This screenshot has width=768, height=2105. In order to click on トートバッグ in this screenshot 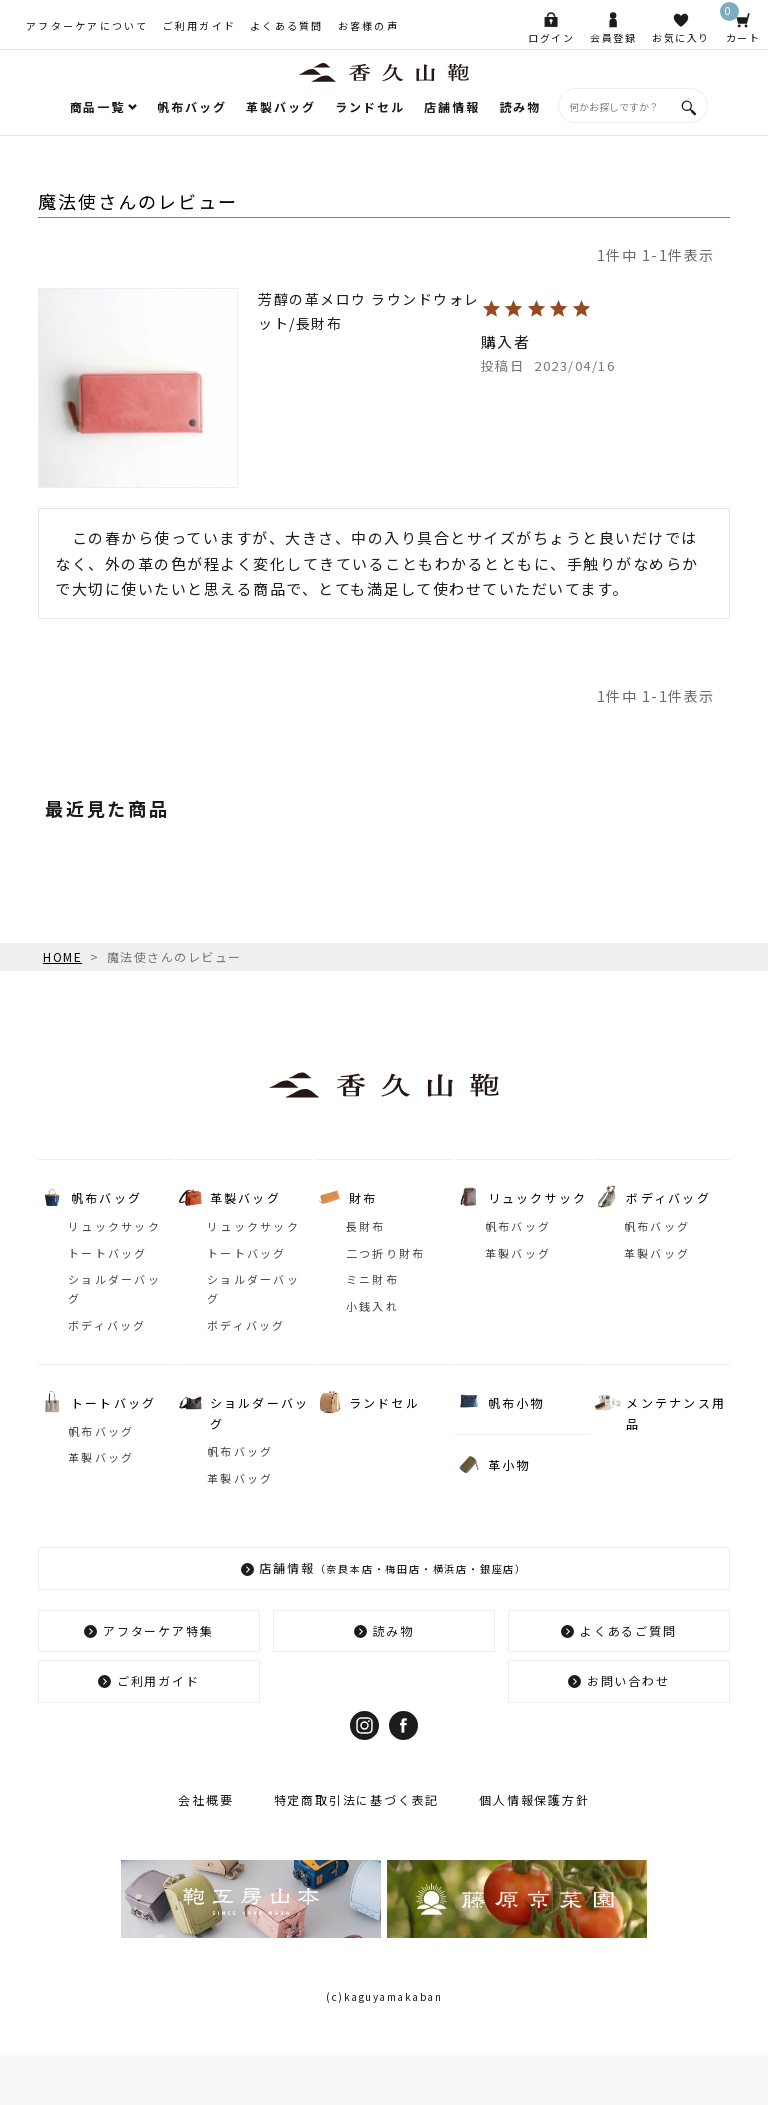, I will do `click(108, 1253)`.